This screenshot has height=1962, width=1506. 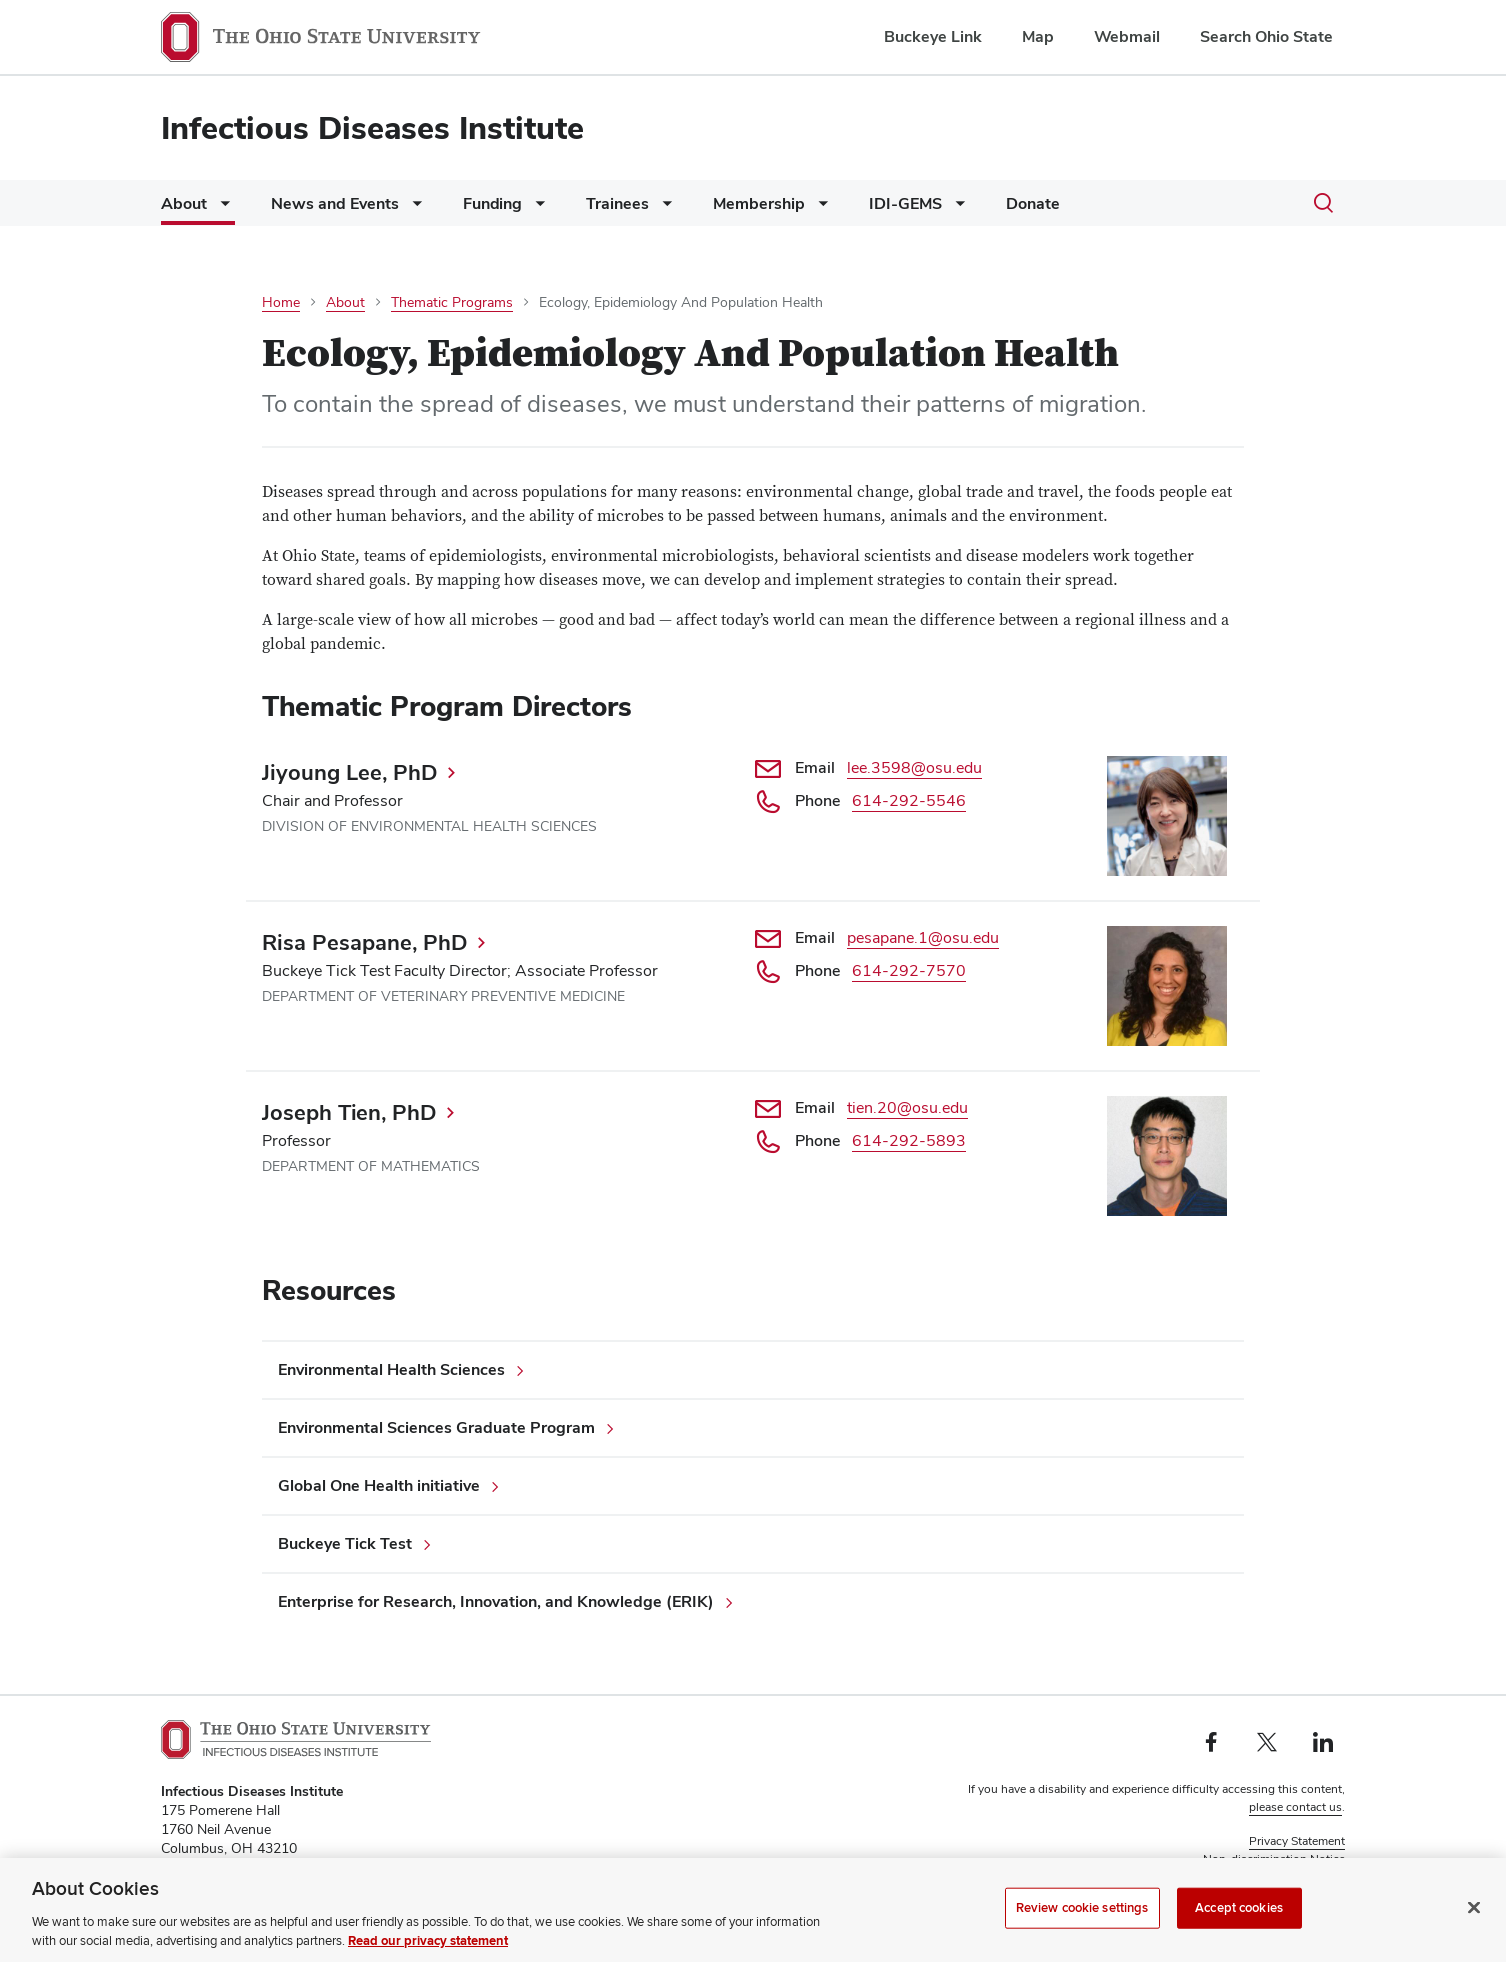 What do you see at coordinates (281, 302) in the screenshot?
I see `Home` at bounding box center [281, 302].